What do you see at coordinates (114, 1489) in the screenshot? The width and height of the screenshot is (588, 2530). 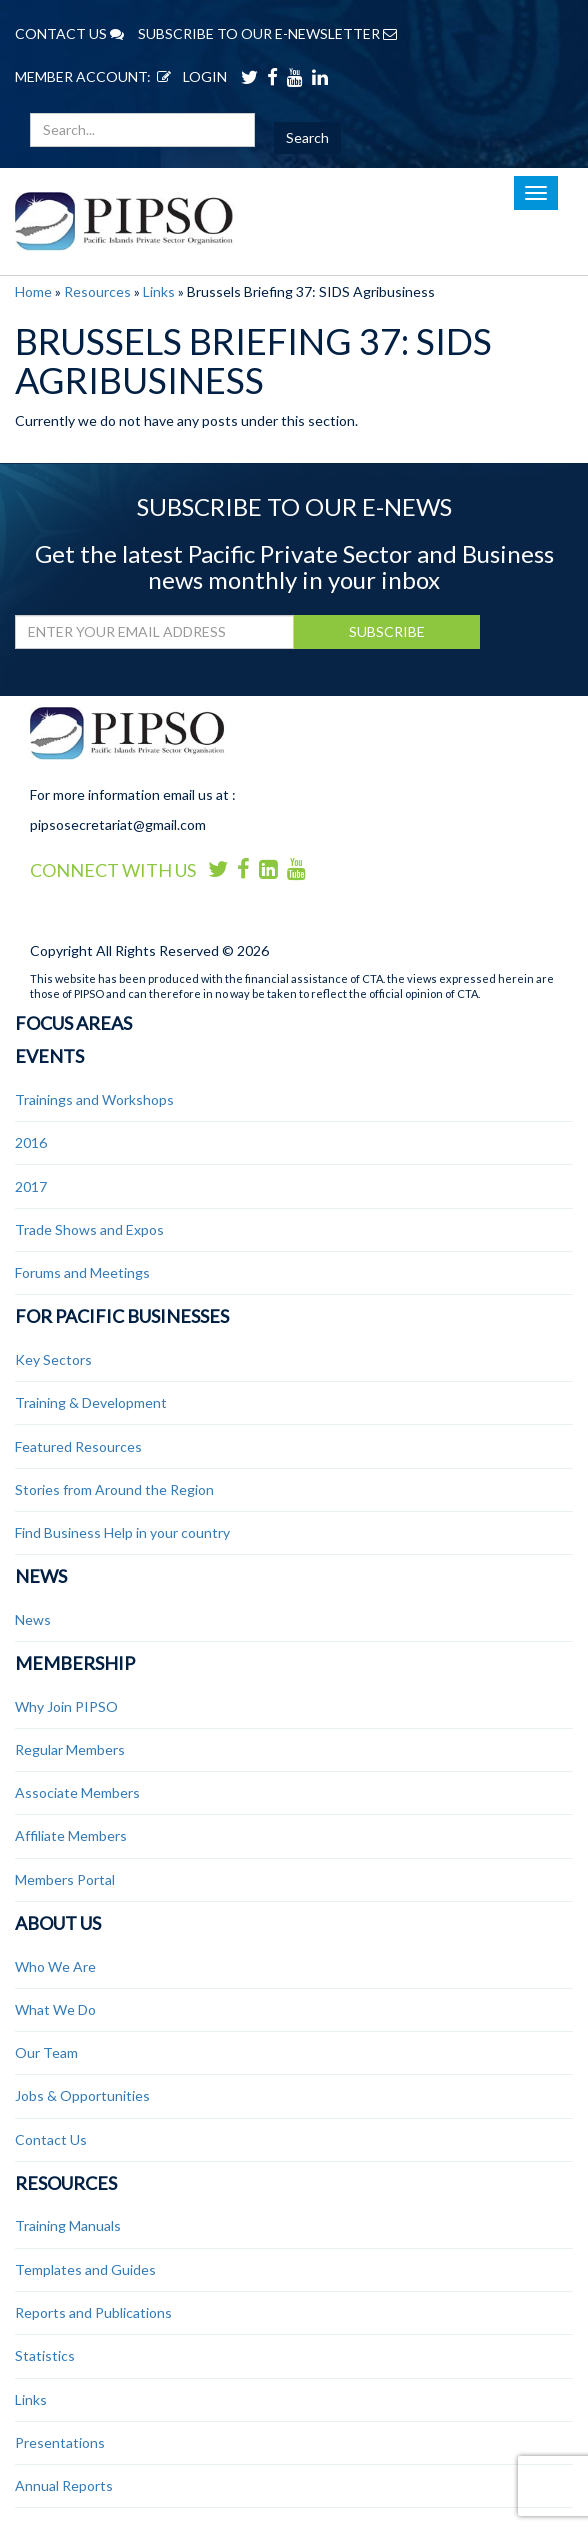 I see `Stories from Around the Region` at bounding box center [114, 1489].